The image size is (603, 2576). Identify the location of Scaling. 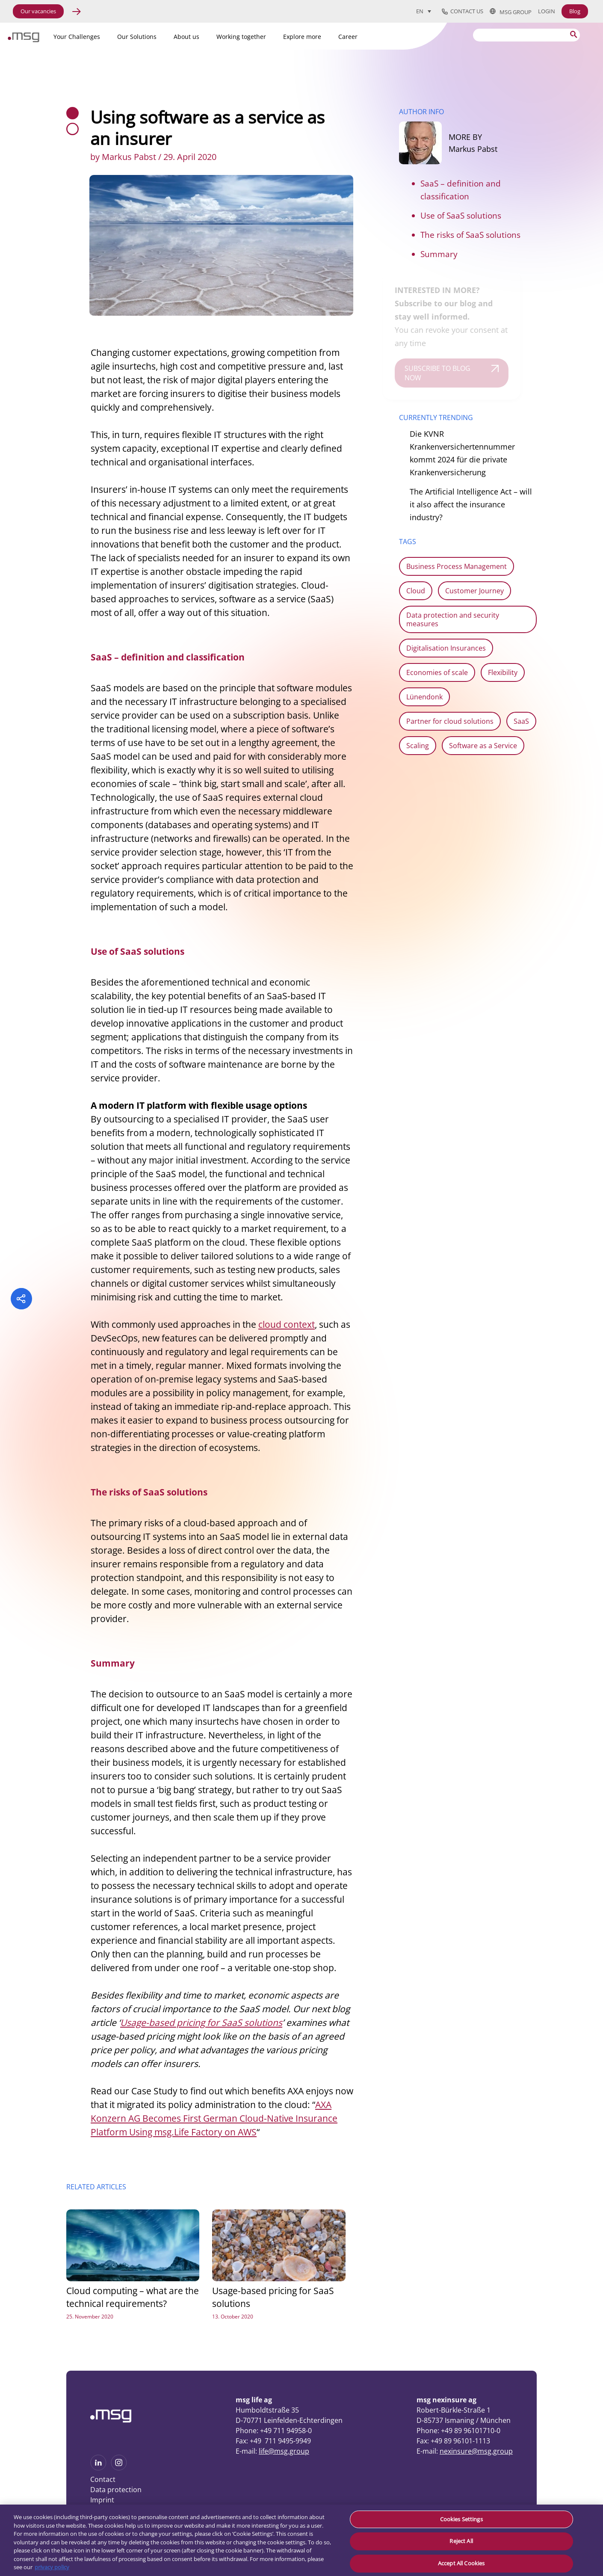
(417, 745).